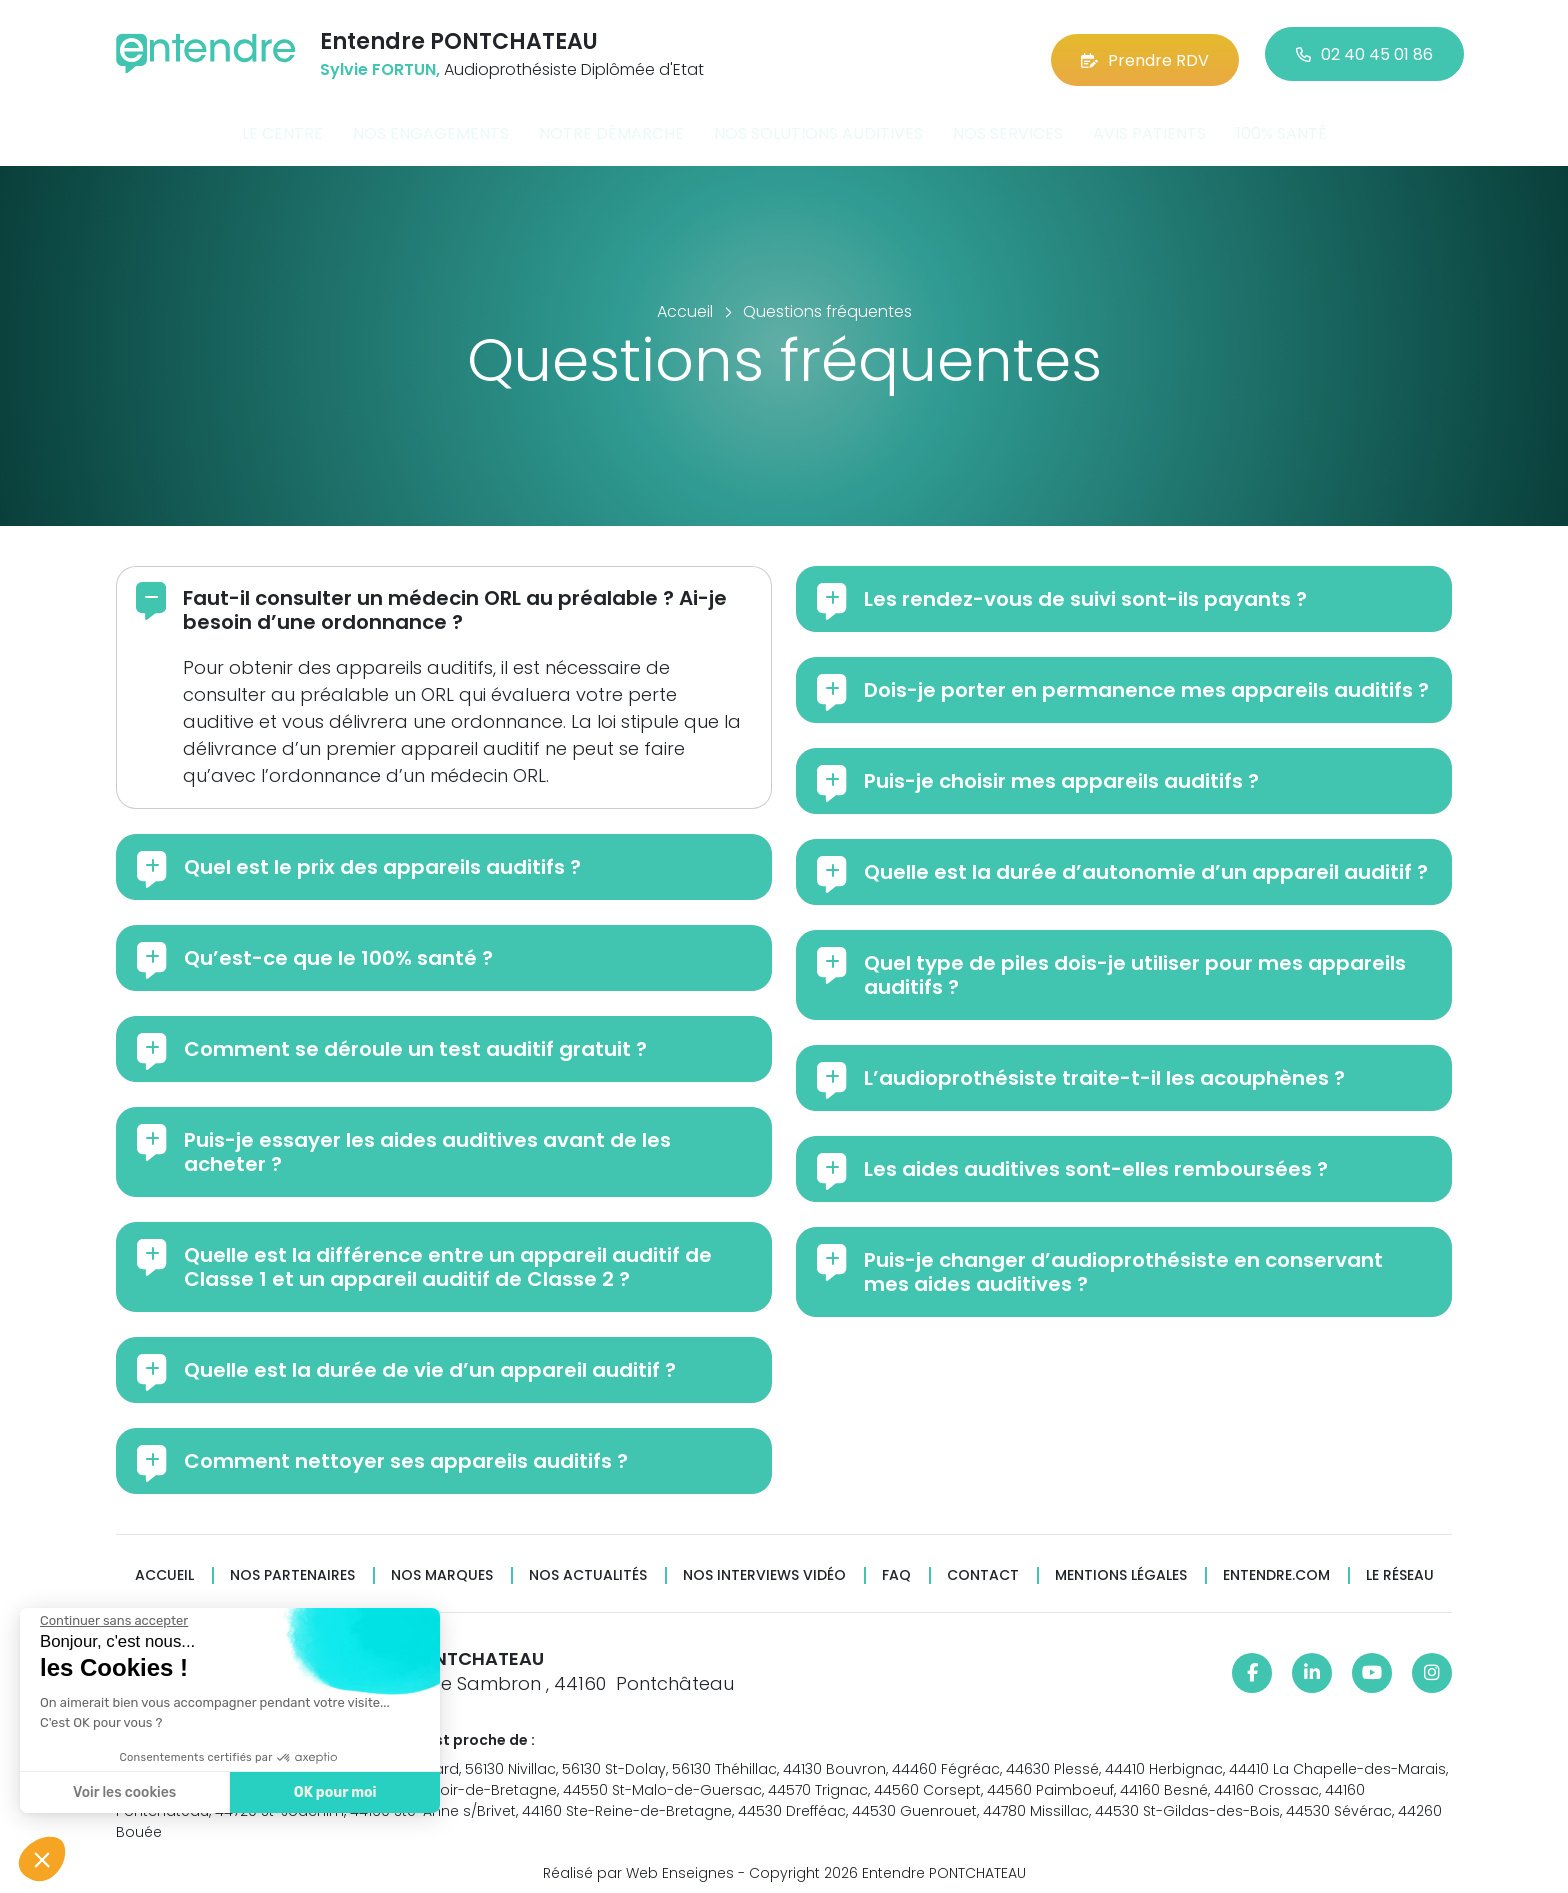 This screenshot has width=1568, height=1893. Describe the element at coordinates (1123, 1262) in the screenshot. I see `Puis-je changer d’audioprothésiste en conservant mes aides auditives ?` at that location.